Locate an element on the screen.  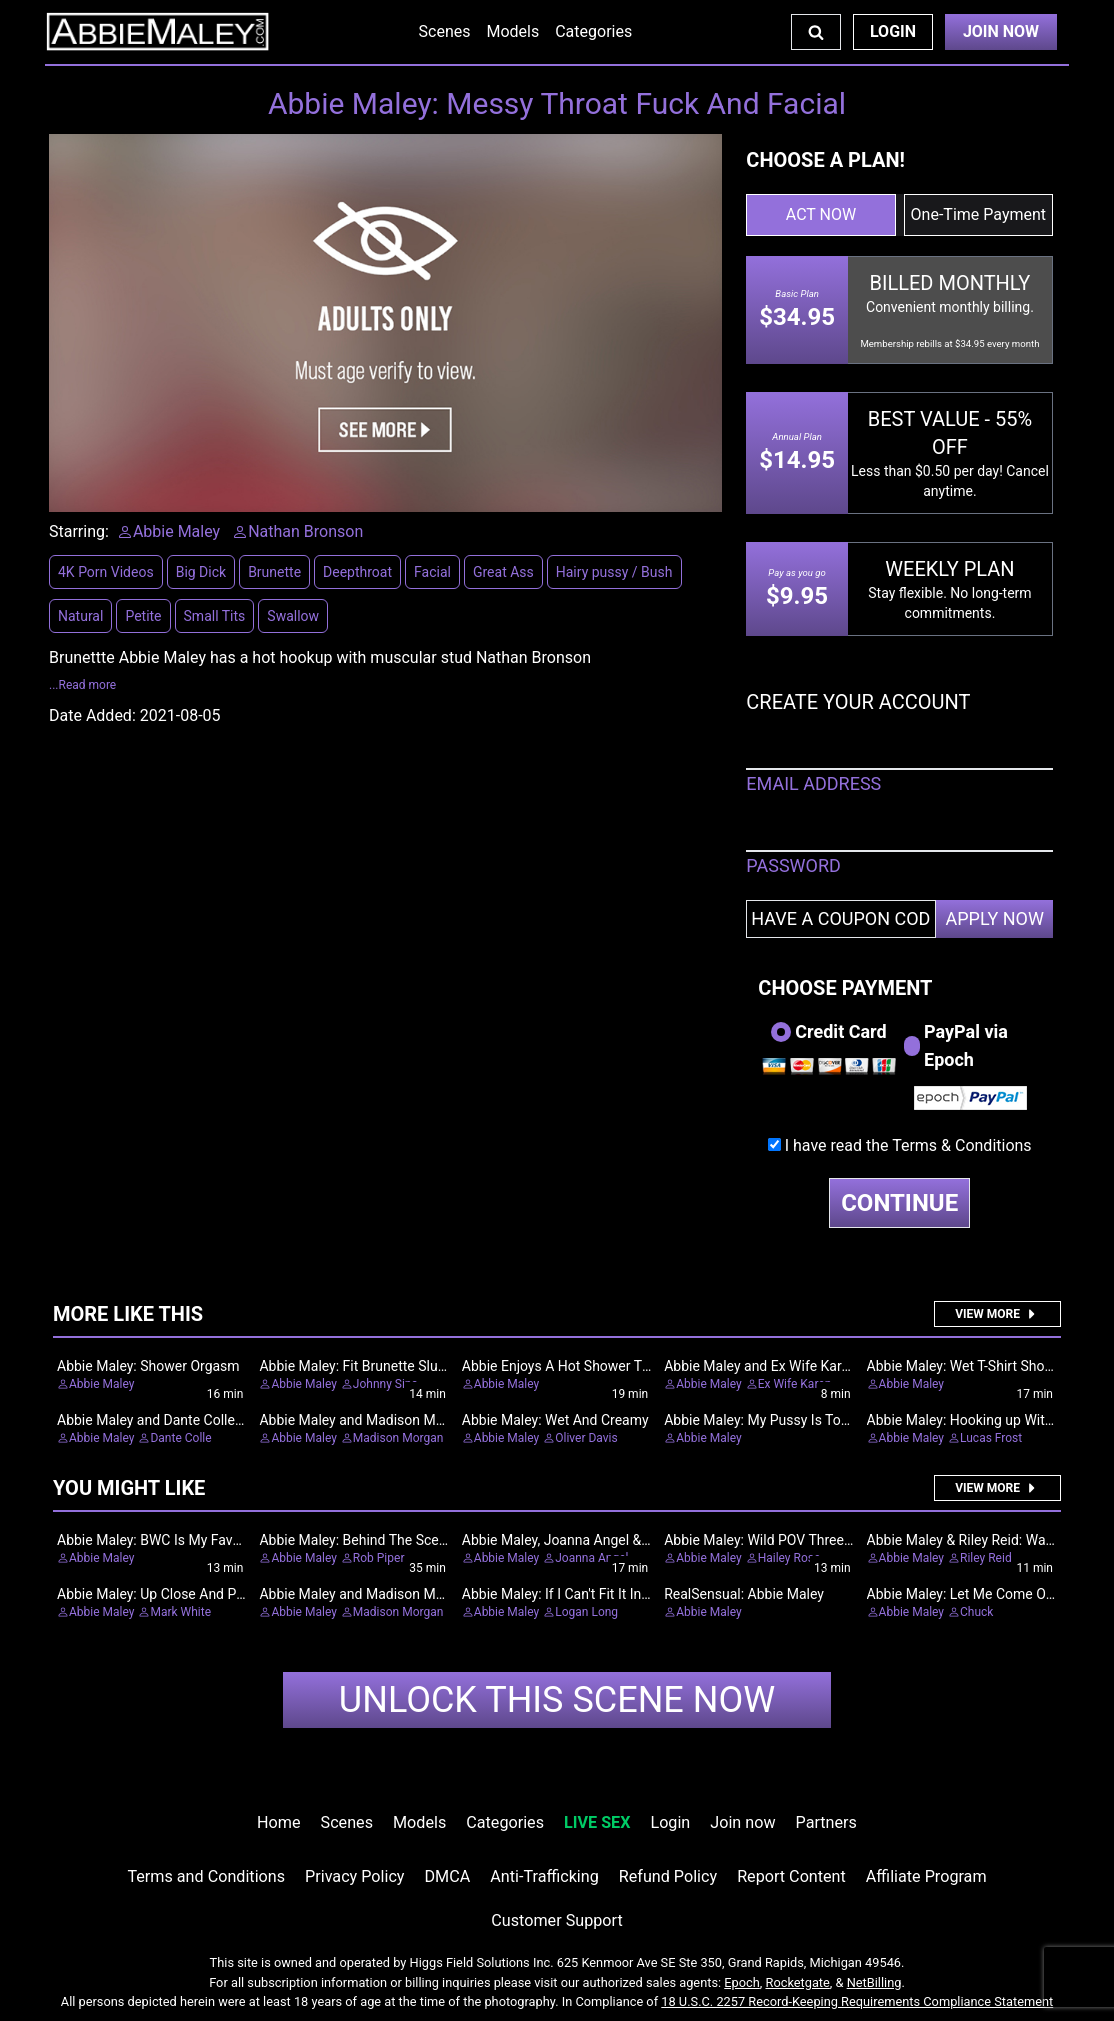
[Have a coupon code?] is located at coordinates (841, 919).